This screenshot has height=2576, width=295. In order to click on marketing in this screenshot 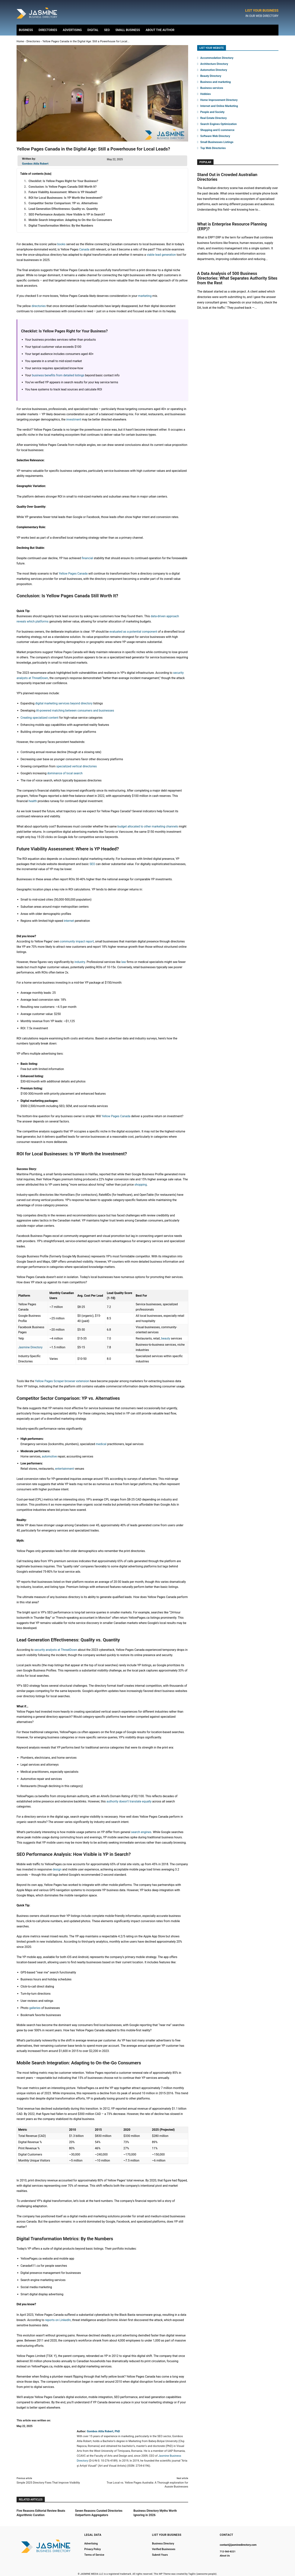, I will do `click(145, 296)`.